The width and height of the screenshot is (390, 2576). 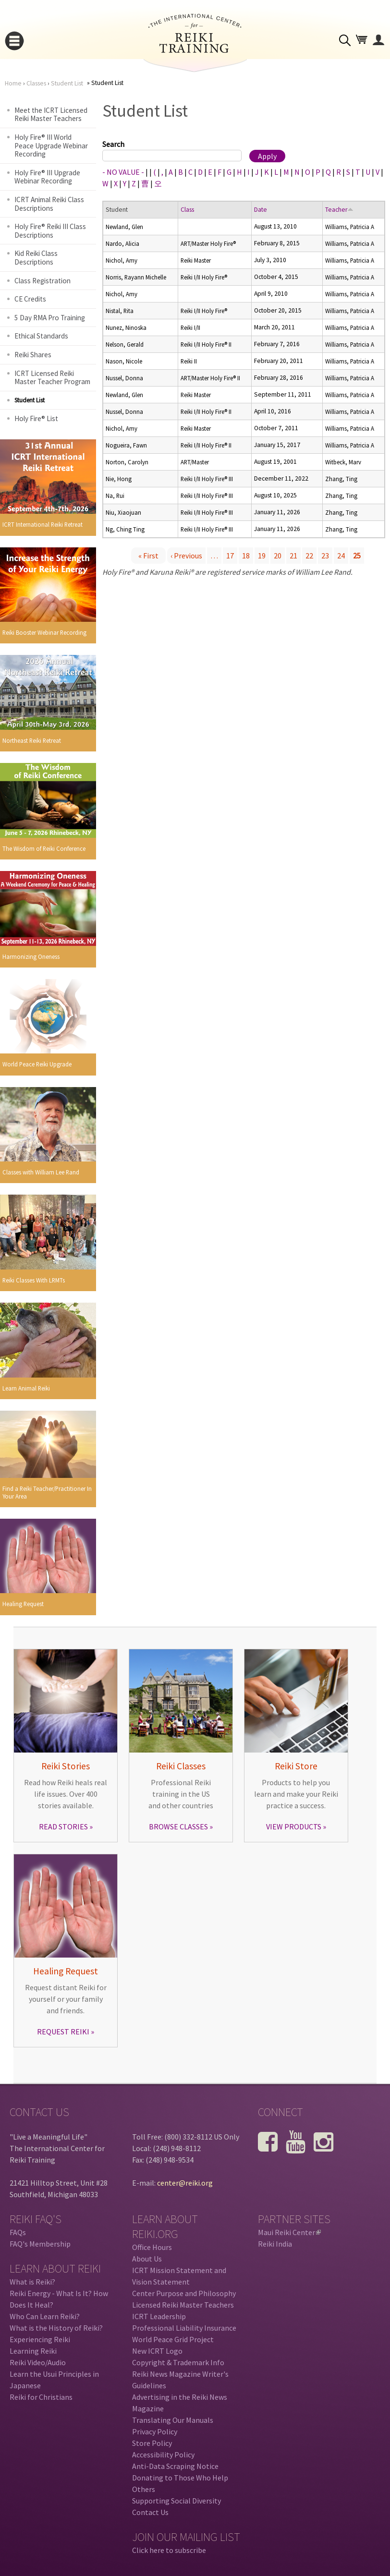 What do you see at coordinates (277, 555) in the screenshot?
I see `20` at bounding box center [277, 555].